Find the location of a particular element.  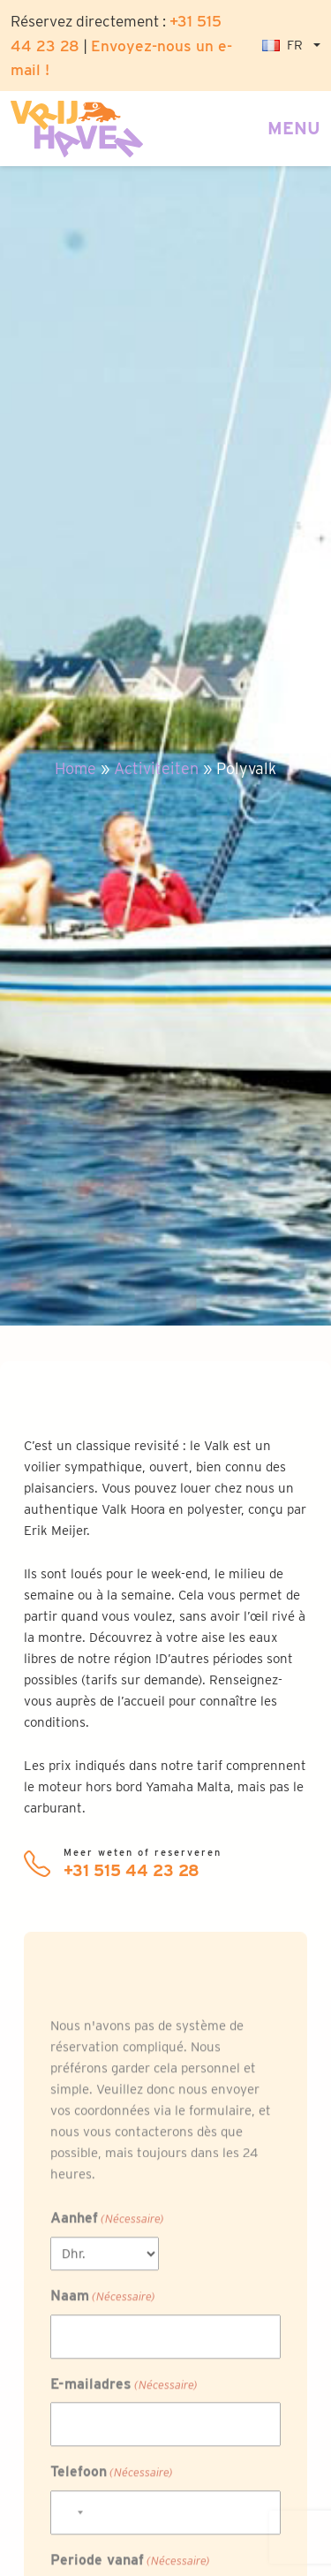

Naam is located at coordinates (102, 2307).